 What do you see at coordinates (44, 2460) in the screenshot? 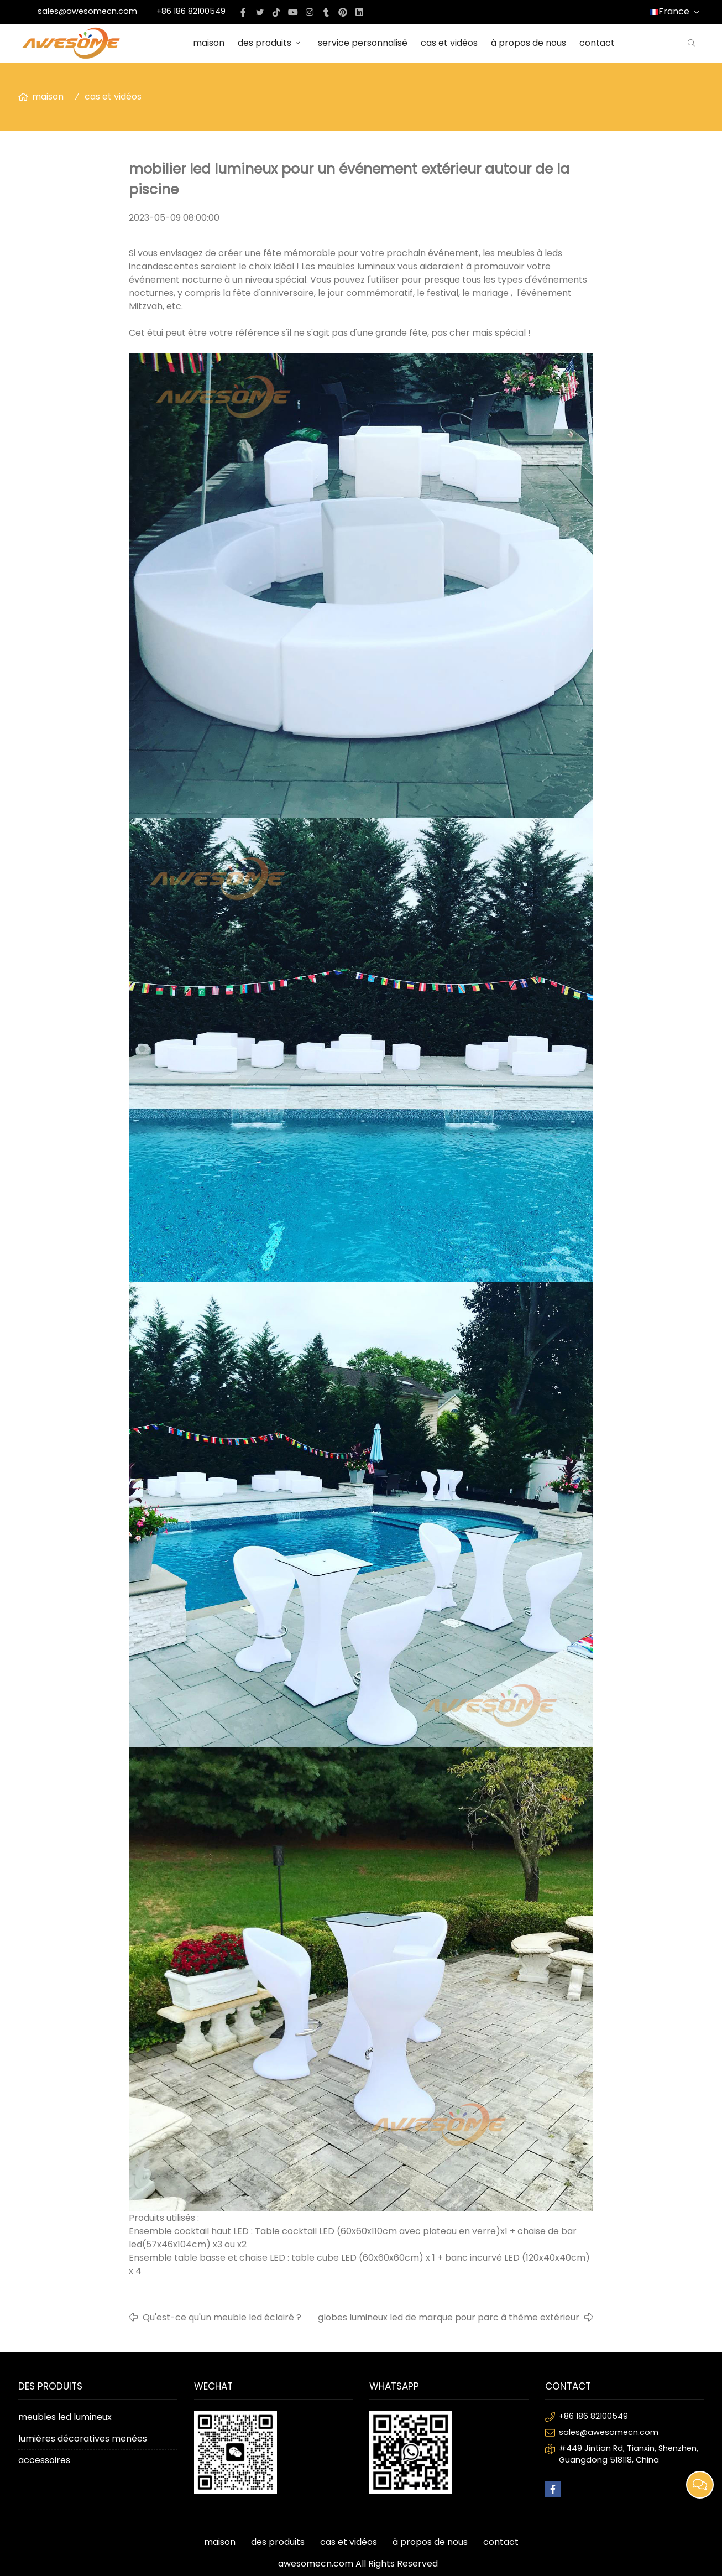
I see `accessoires` at bounding box center [44, 2460].